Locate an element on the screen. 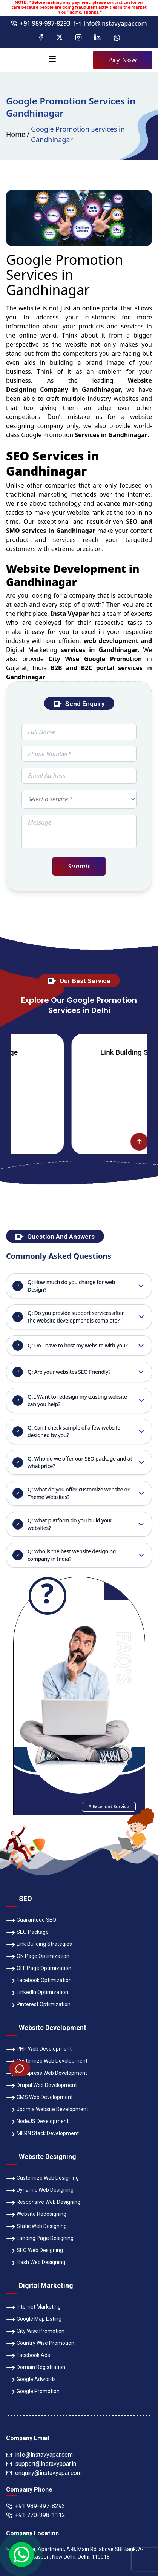 This screenshot has height=2576, width=158. Terms & Conditions is located at coordinates (74, 2430).